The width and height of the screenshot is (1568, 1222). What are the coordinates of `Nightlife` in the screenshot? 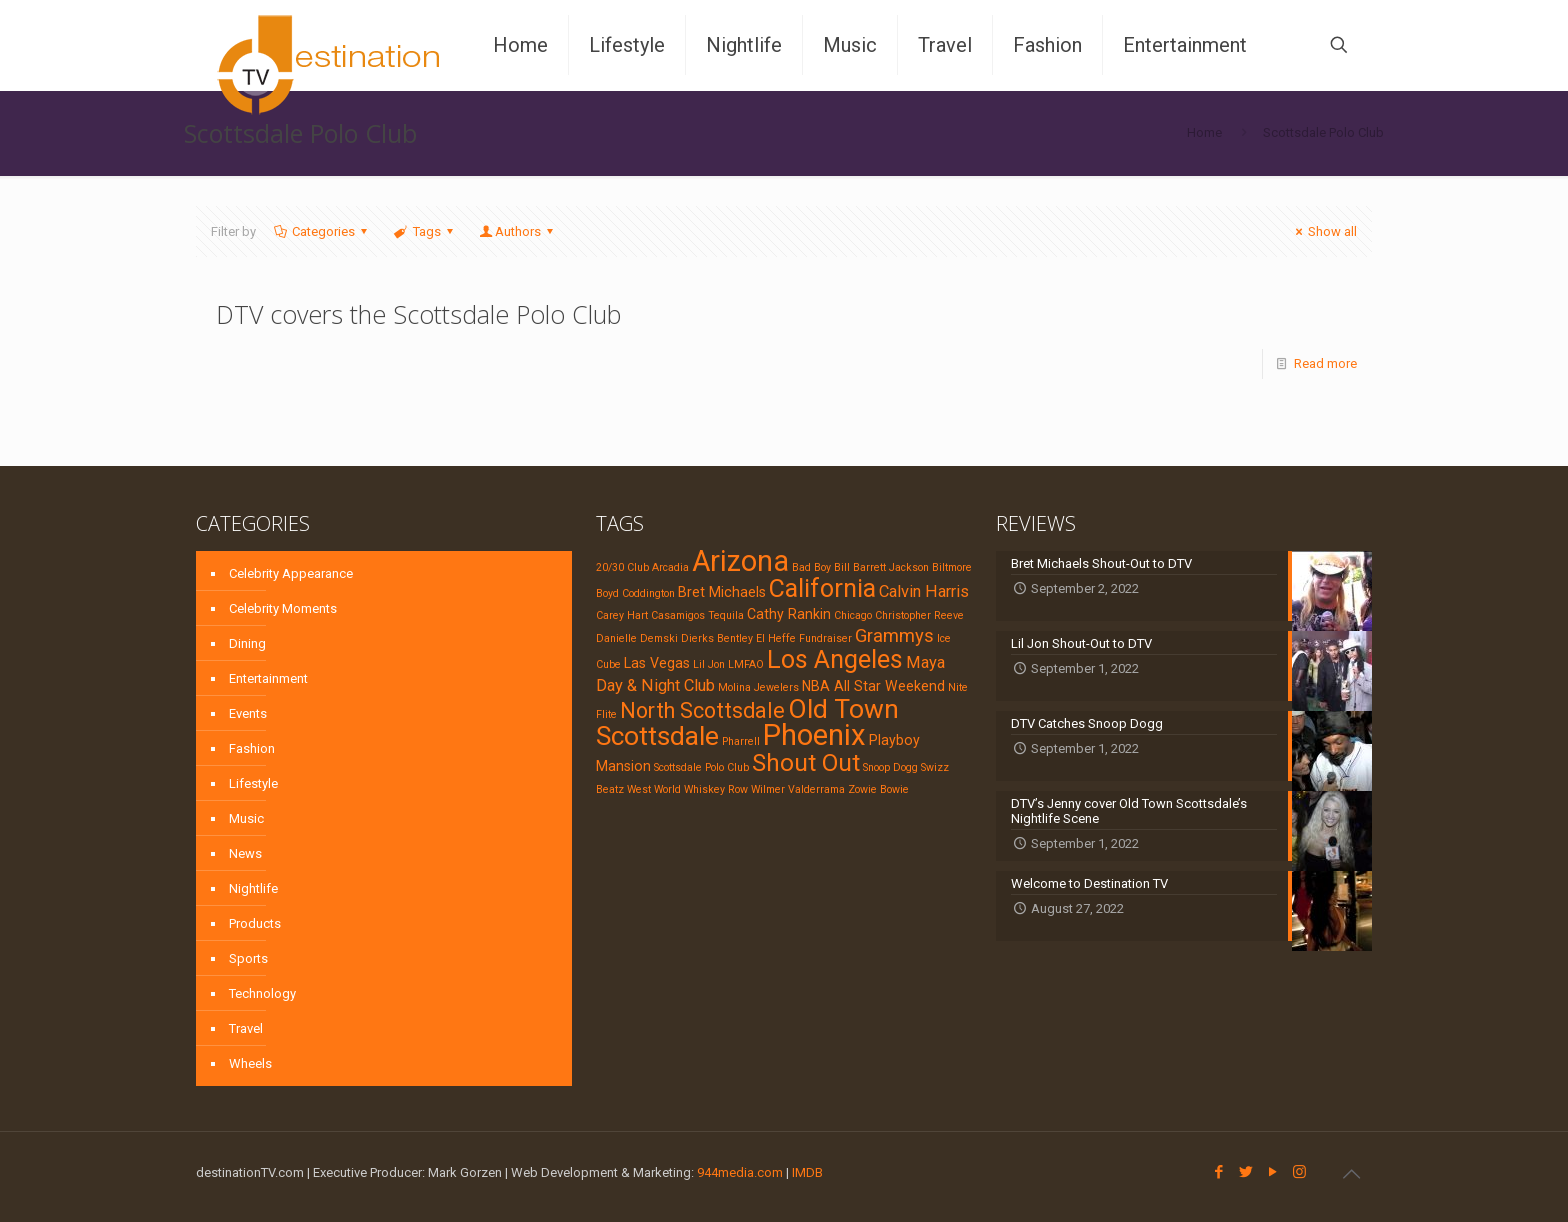 It's located at (253, 888).